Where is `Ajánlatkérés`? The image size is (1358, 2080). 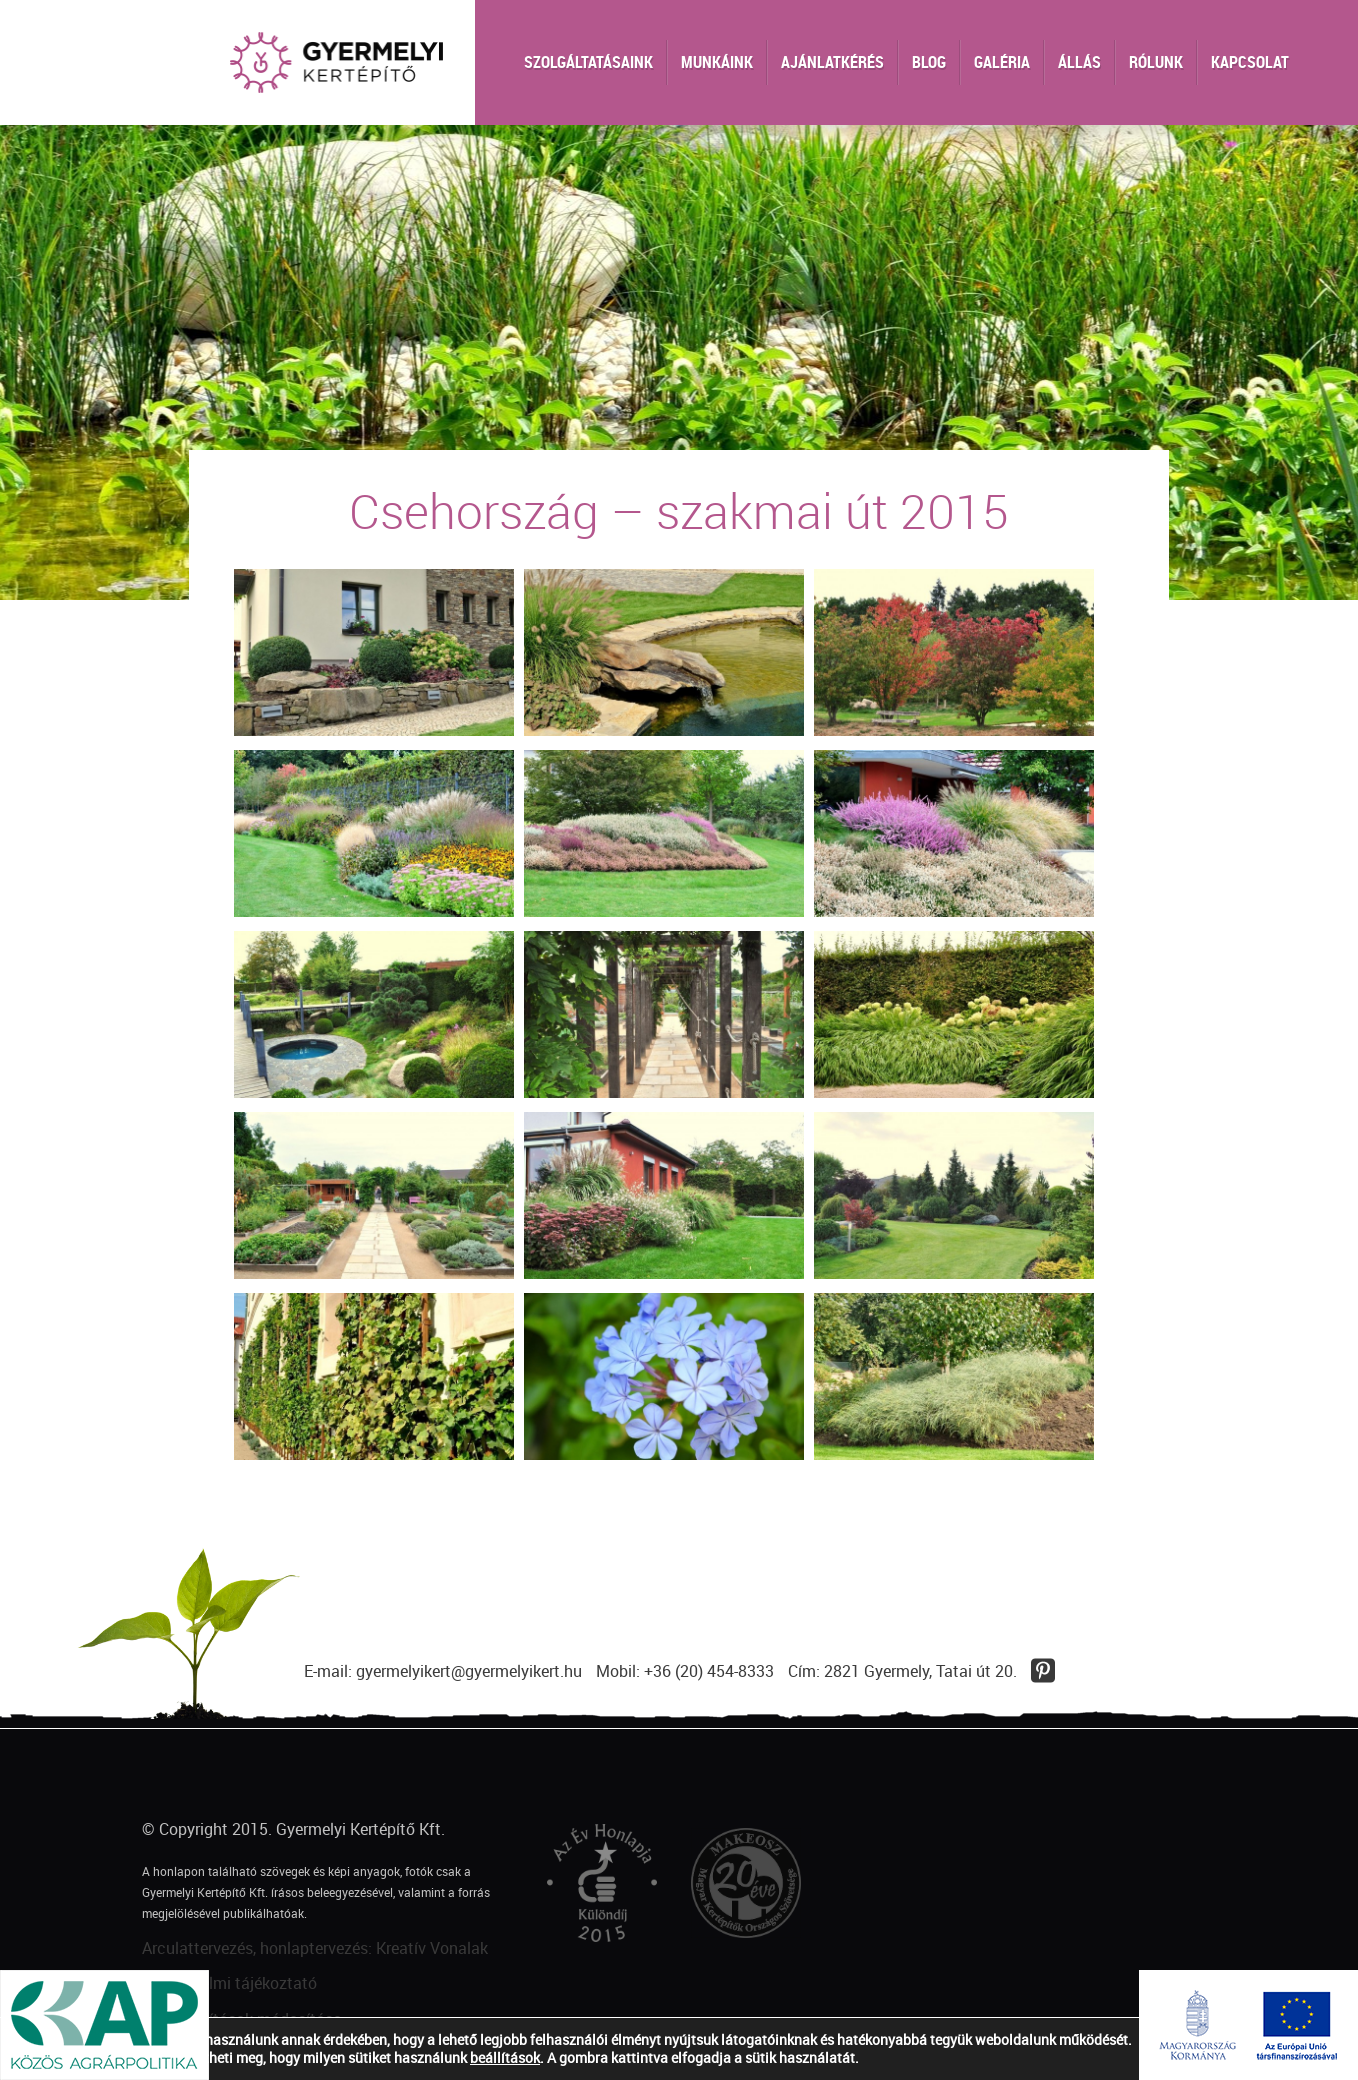 Ajánlatkérés is located at coordinates (832, 62).